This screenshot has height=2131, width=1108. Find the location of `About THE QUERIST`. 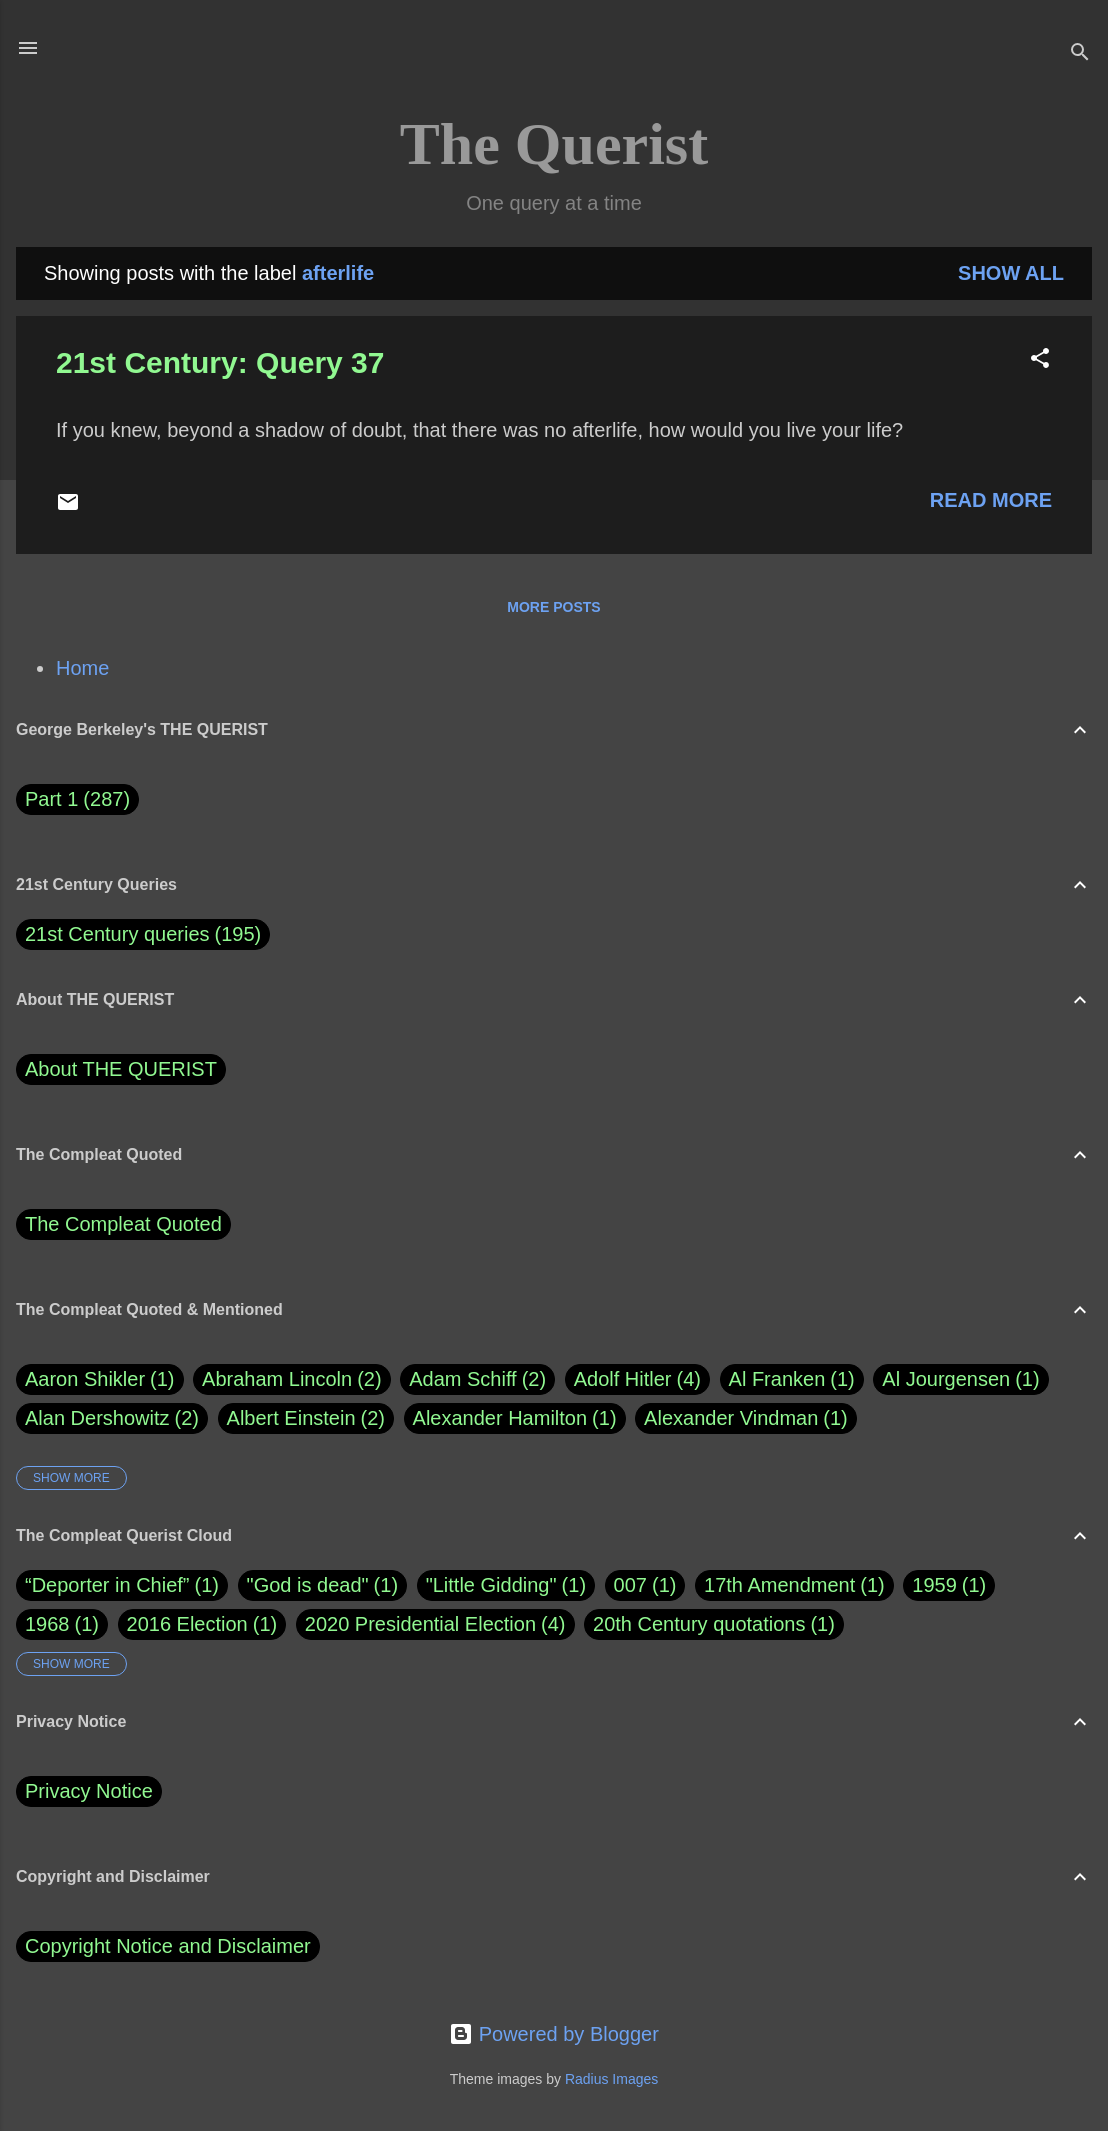

About THE QUERIST is located at coordinates (121, 1069).